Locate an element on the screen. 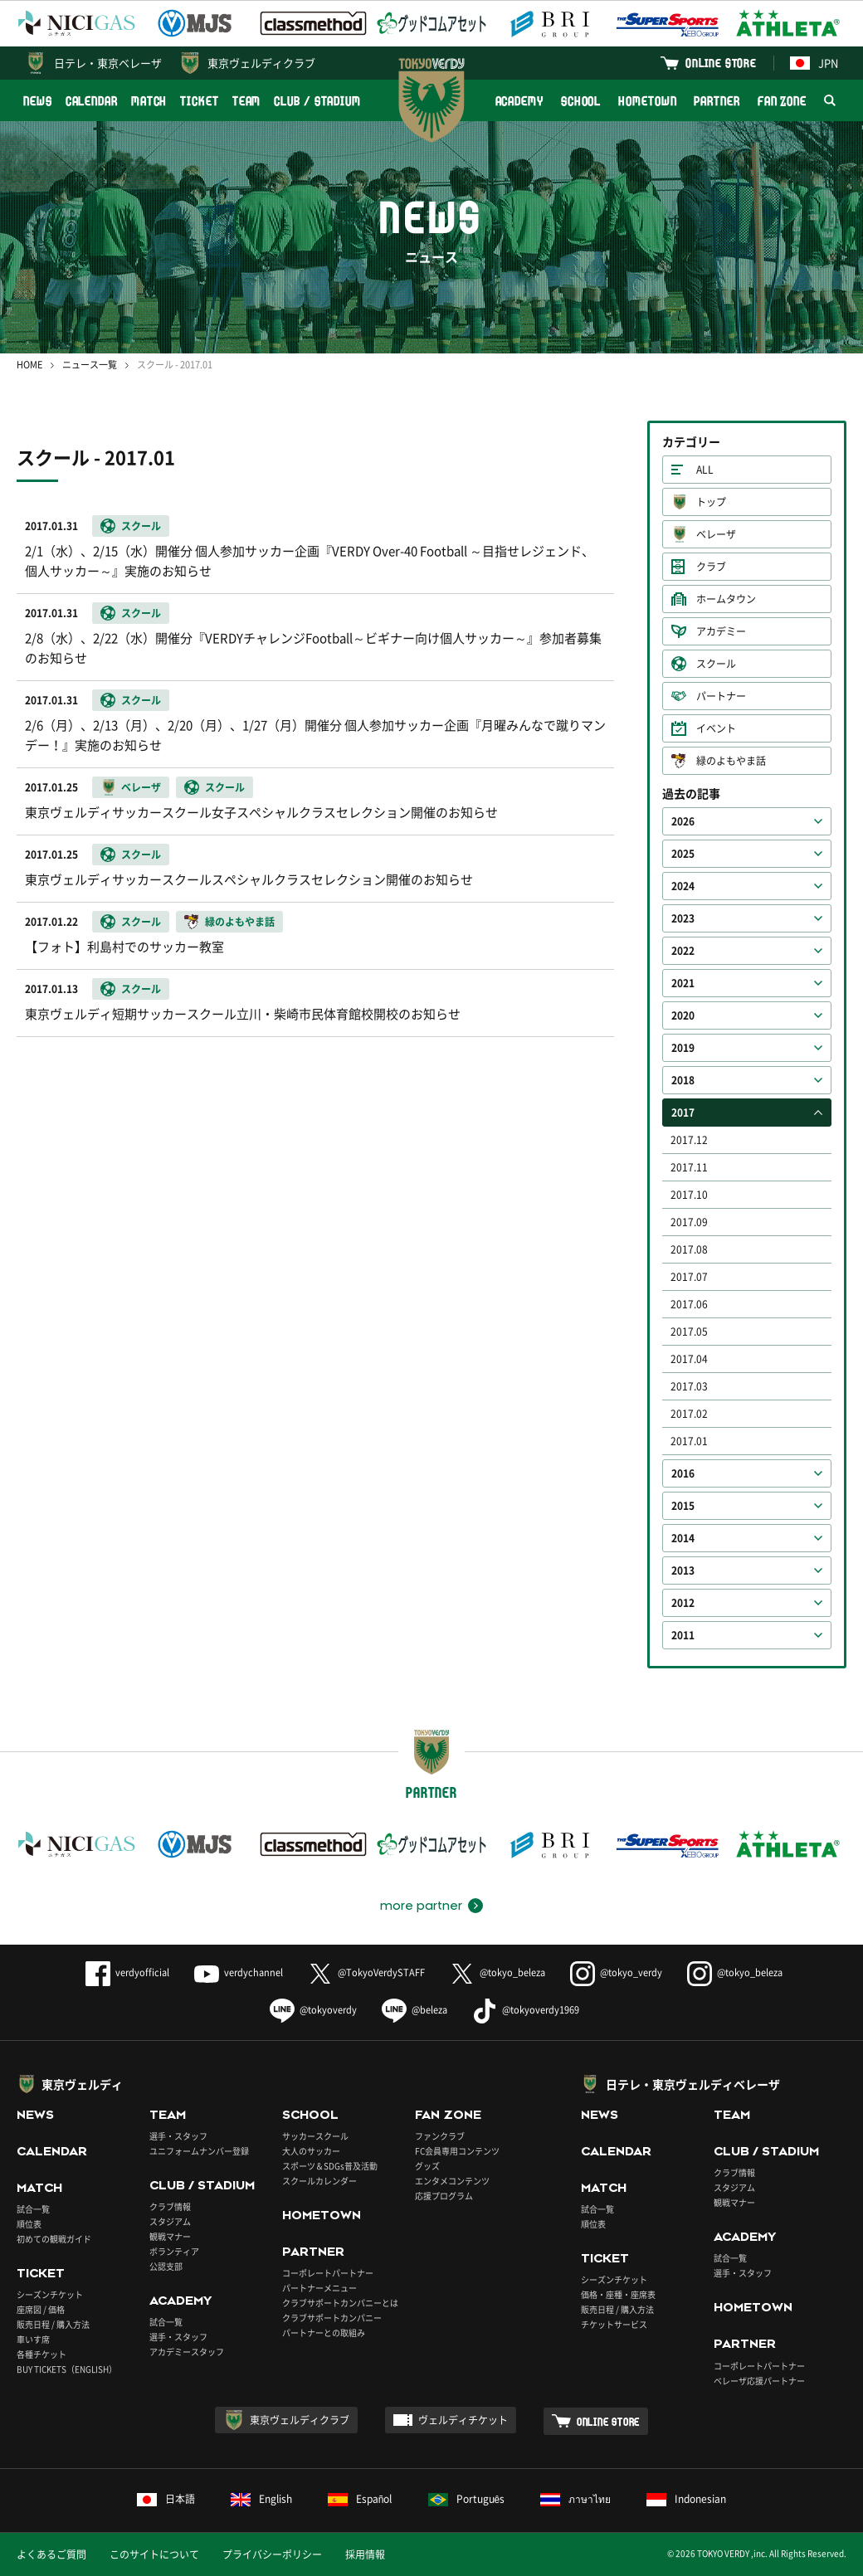  2017.04 is located at coordinates (689, 1358).